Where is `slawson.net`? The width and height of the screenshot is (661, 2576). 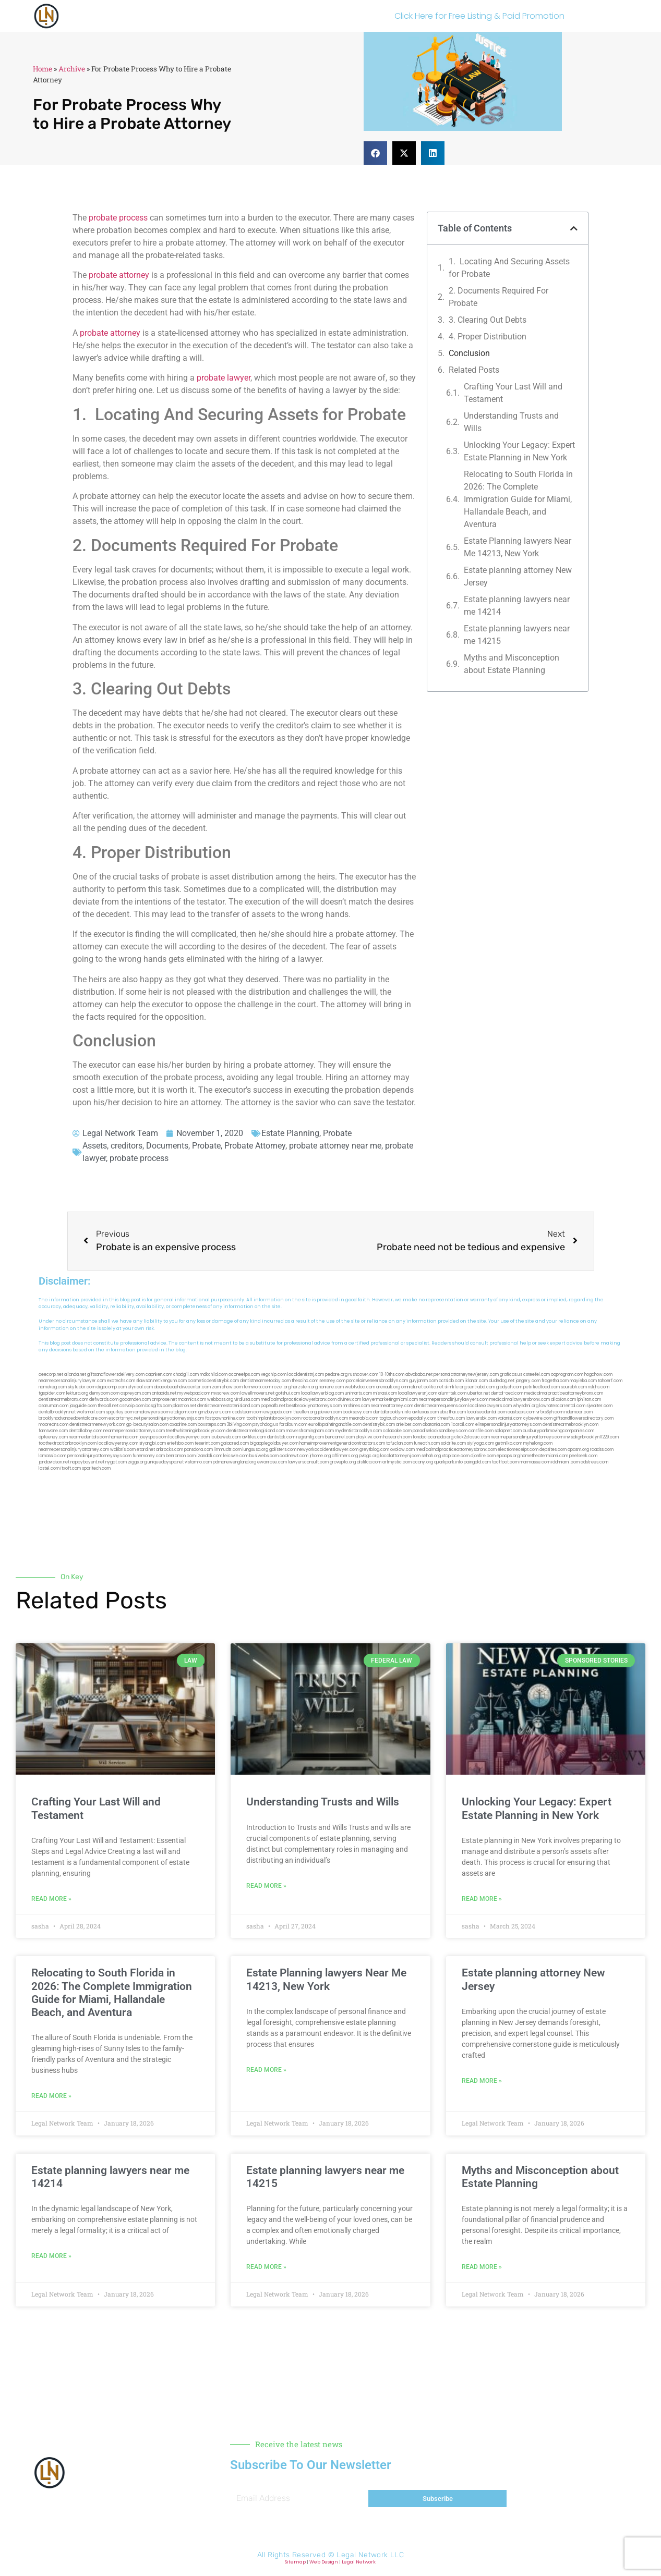 slawson.net is located at coordinates (148, 1381).